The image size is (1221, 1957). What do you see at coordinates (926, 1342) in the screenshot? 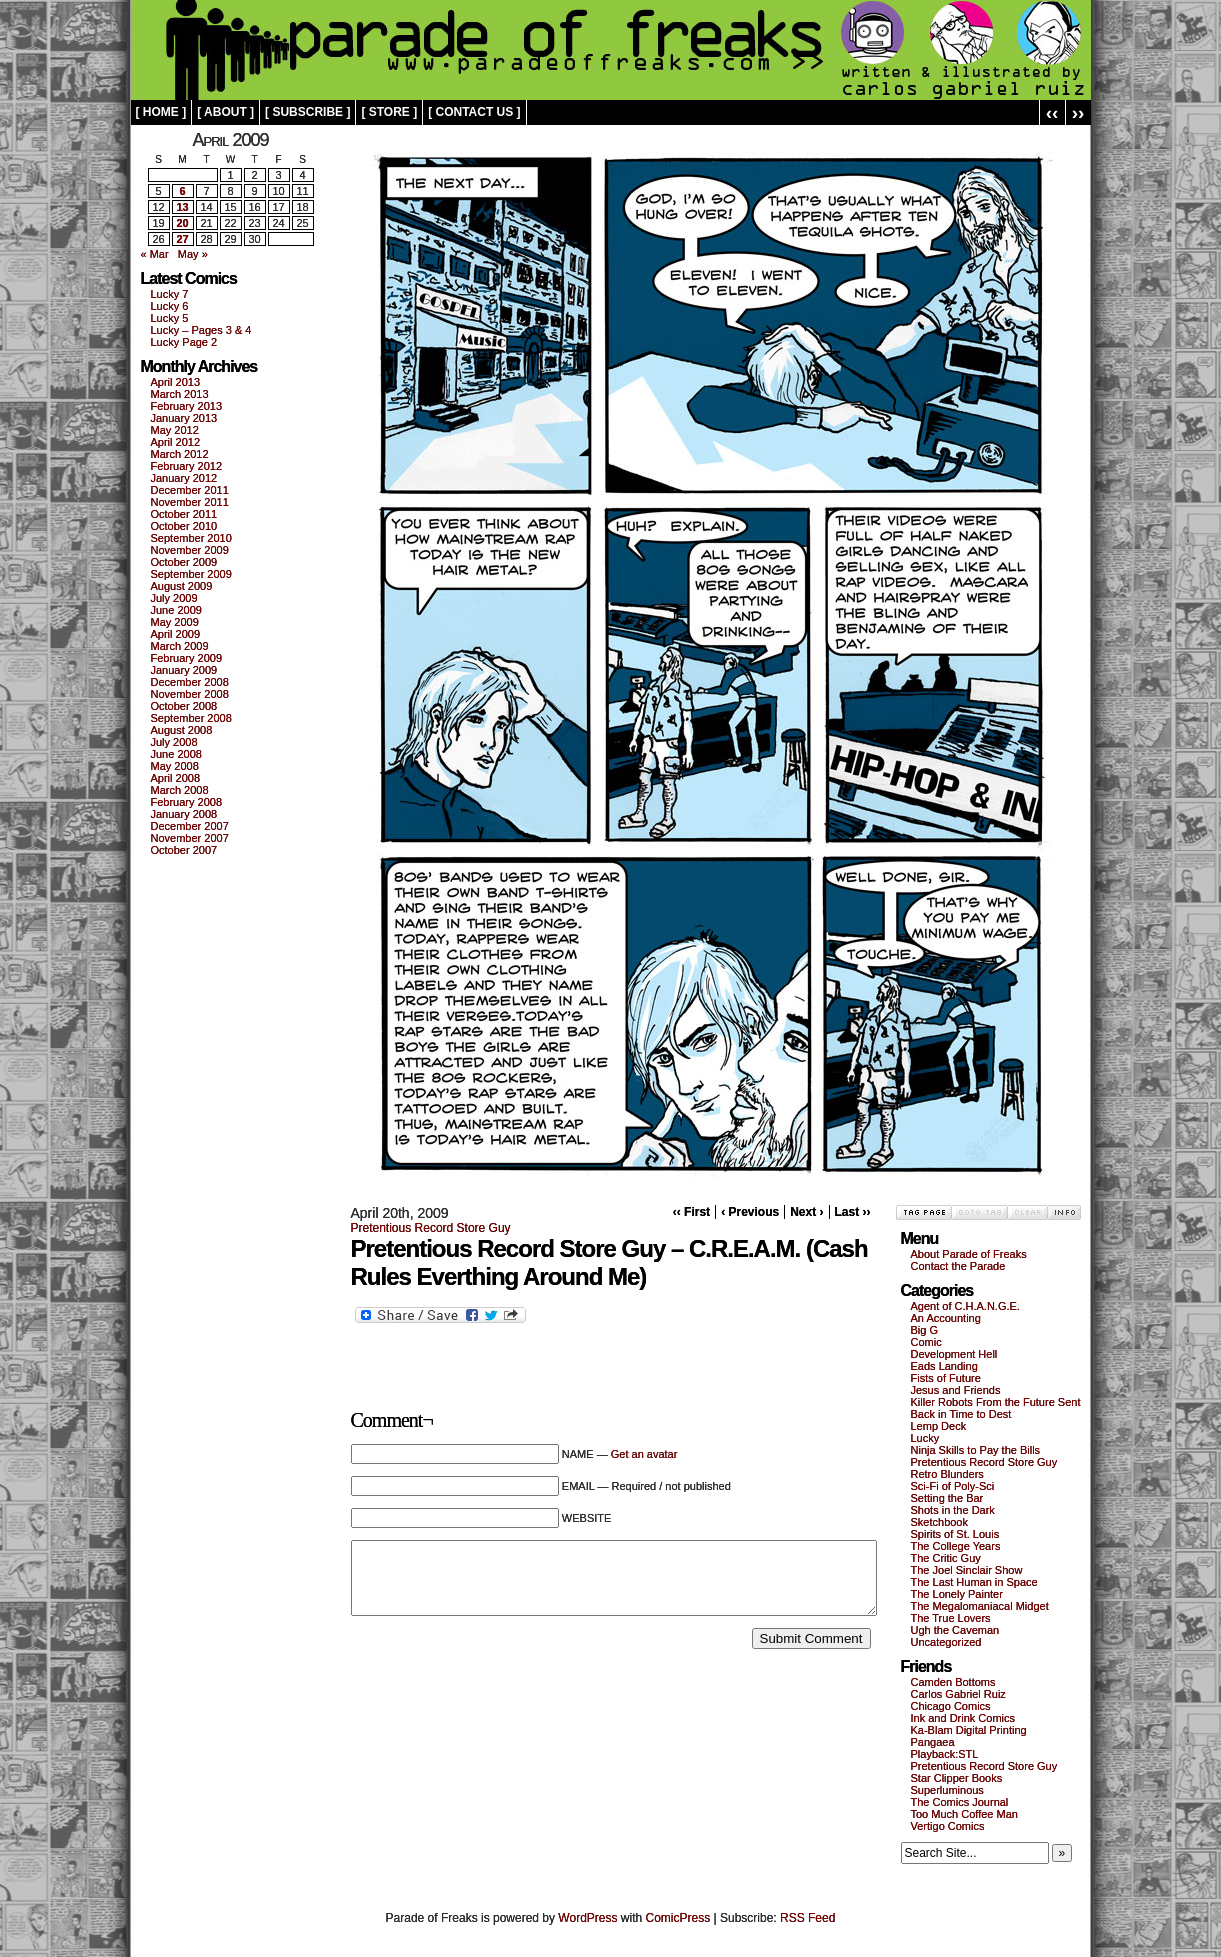
I see `Comic` at bounding box center [926, 1342].